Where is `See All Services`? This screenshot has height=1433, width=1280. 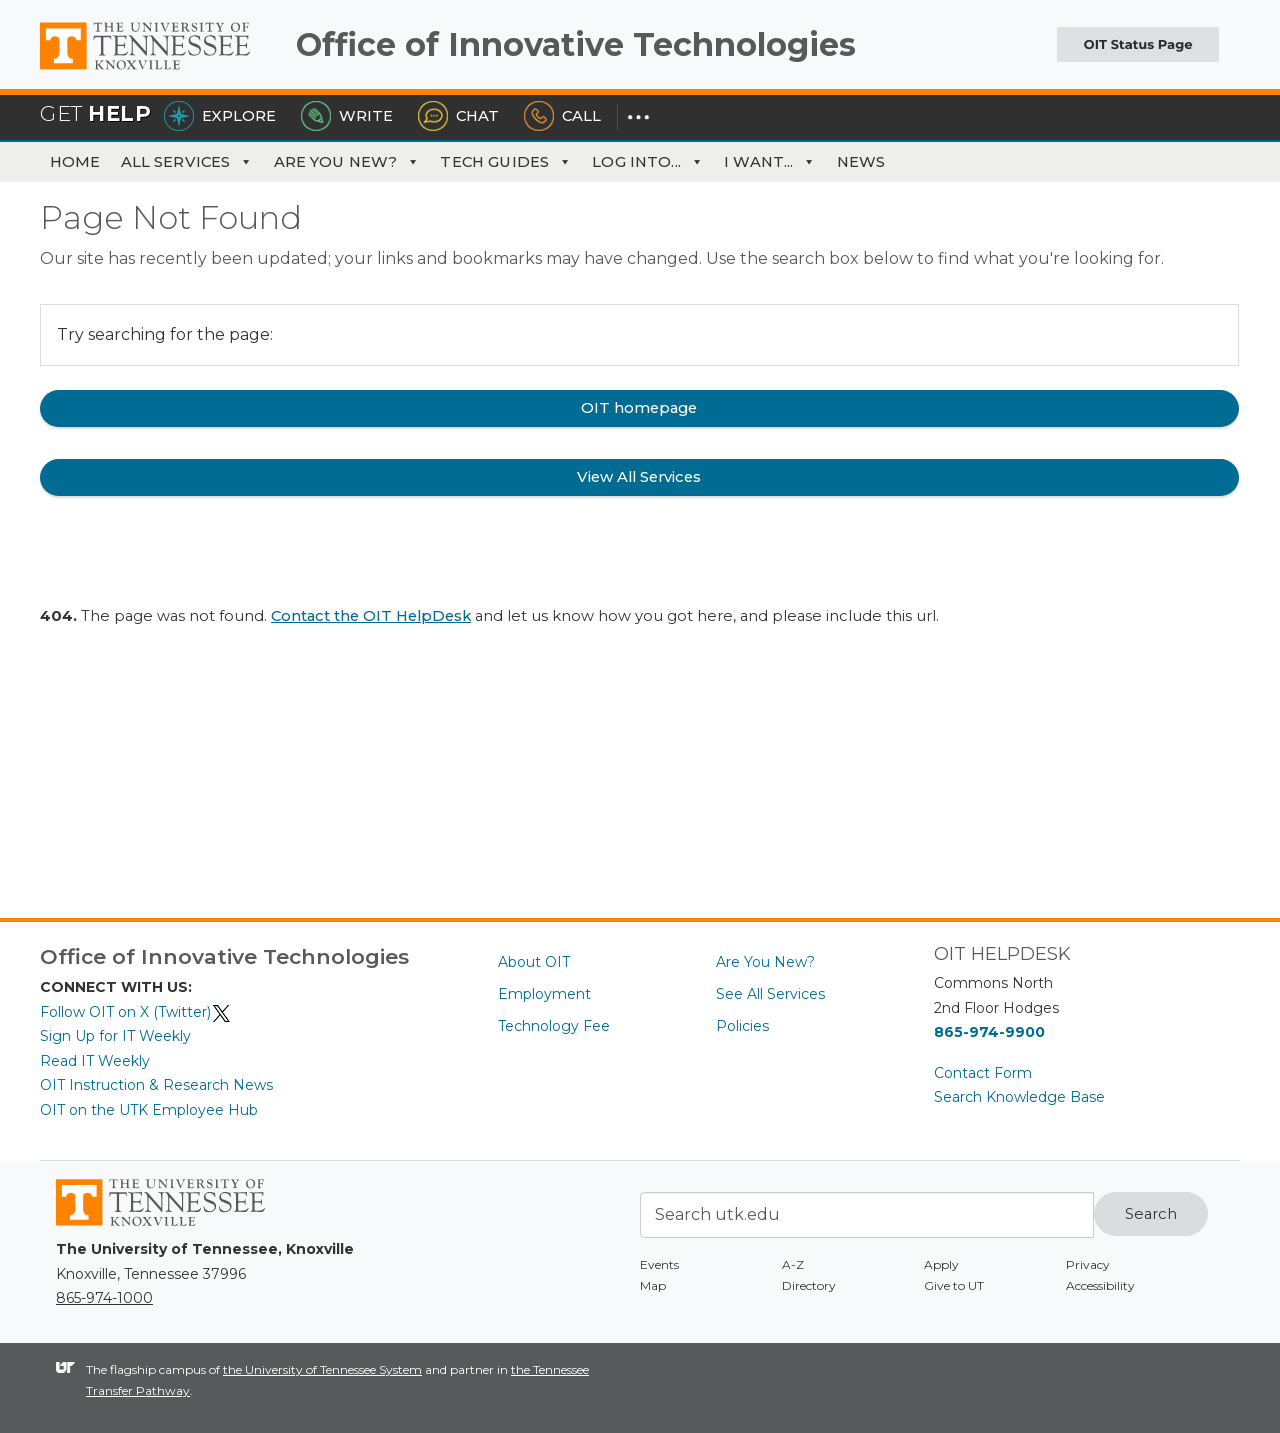 See All Services is located at coordinates (770, 994).